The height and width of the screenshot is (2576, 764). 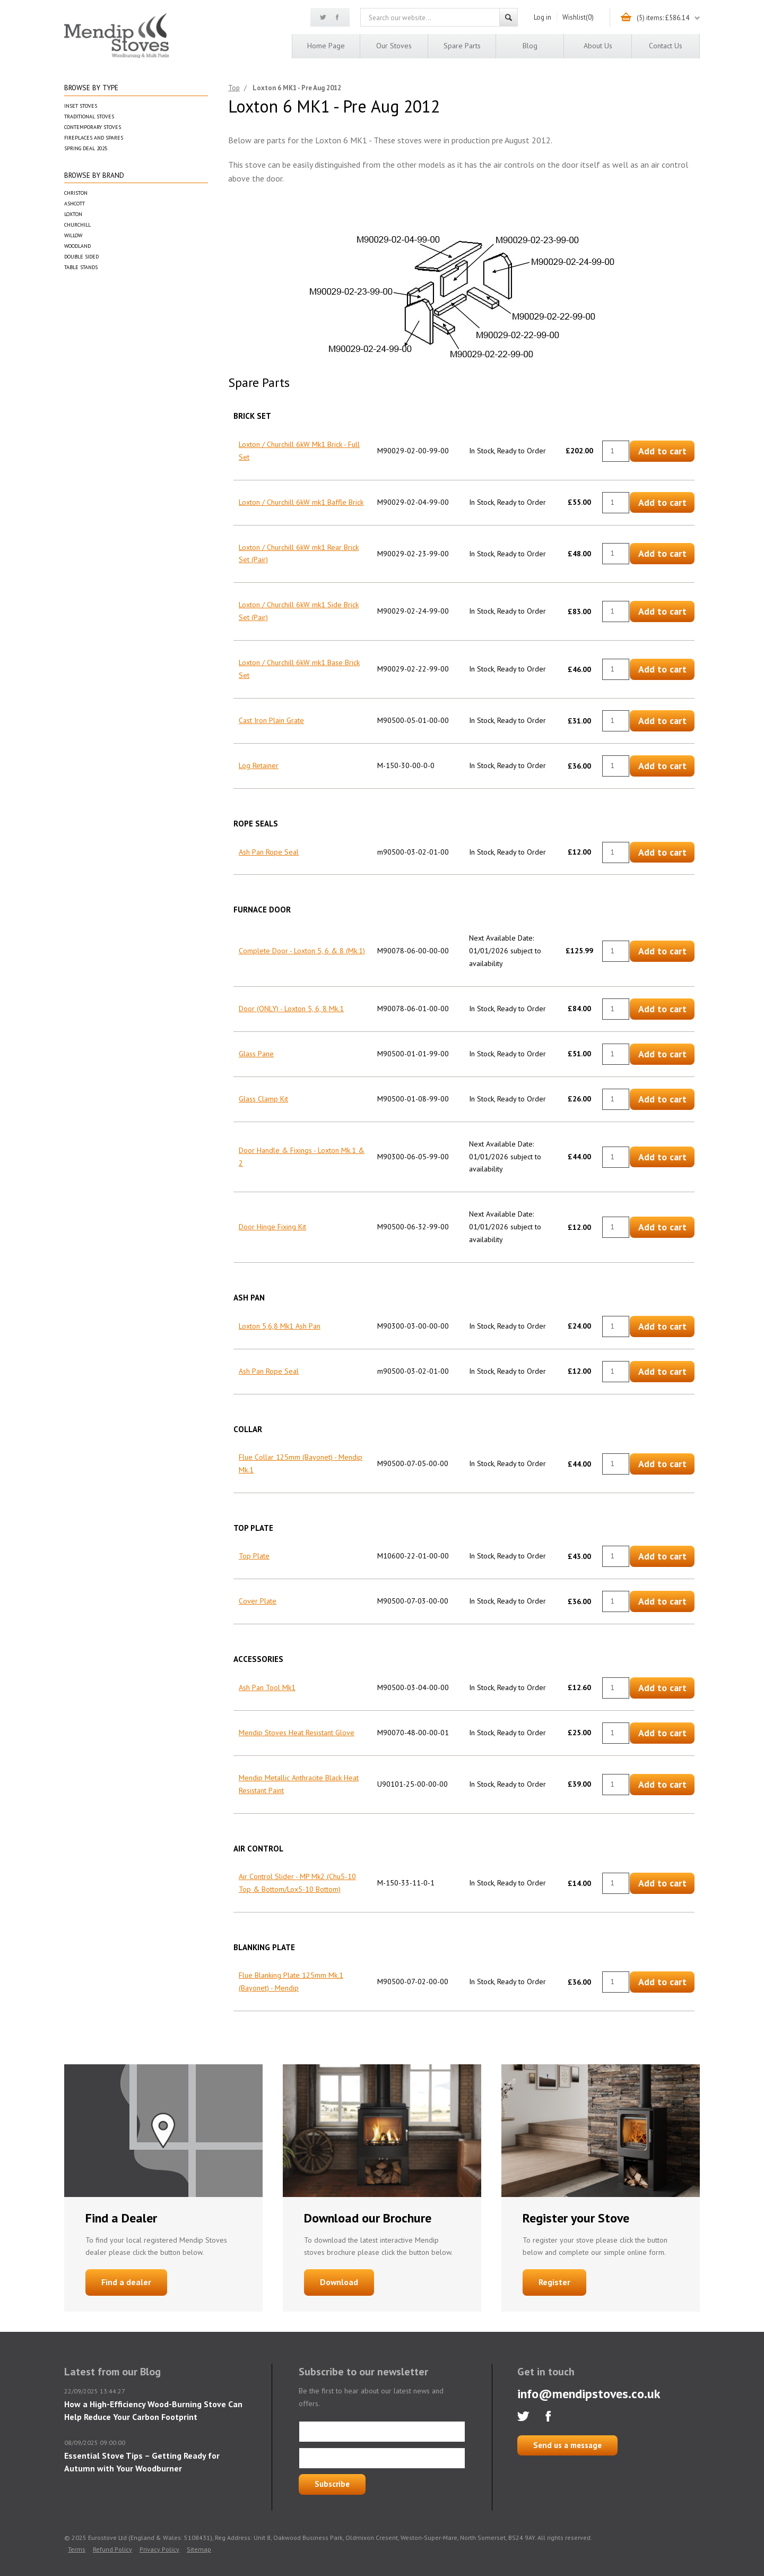 I want to click on Door (ONLY) - Loxton 5, 6, 8 Mk.1, so click(x=291, y=1008).